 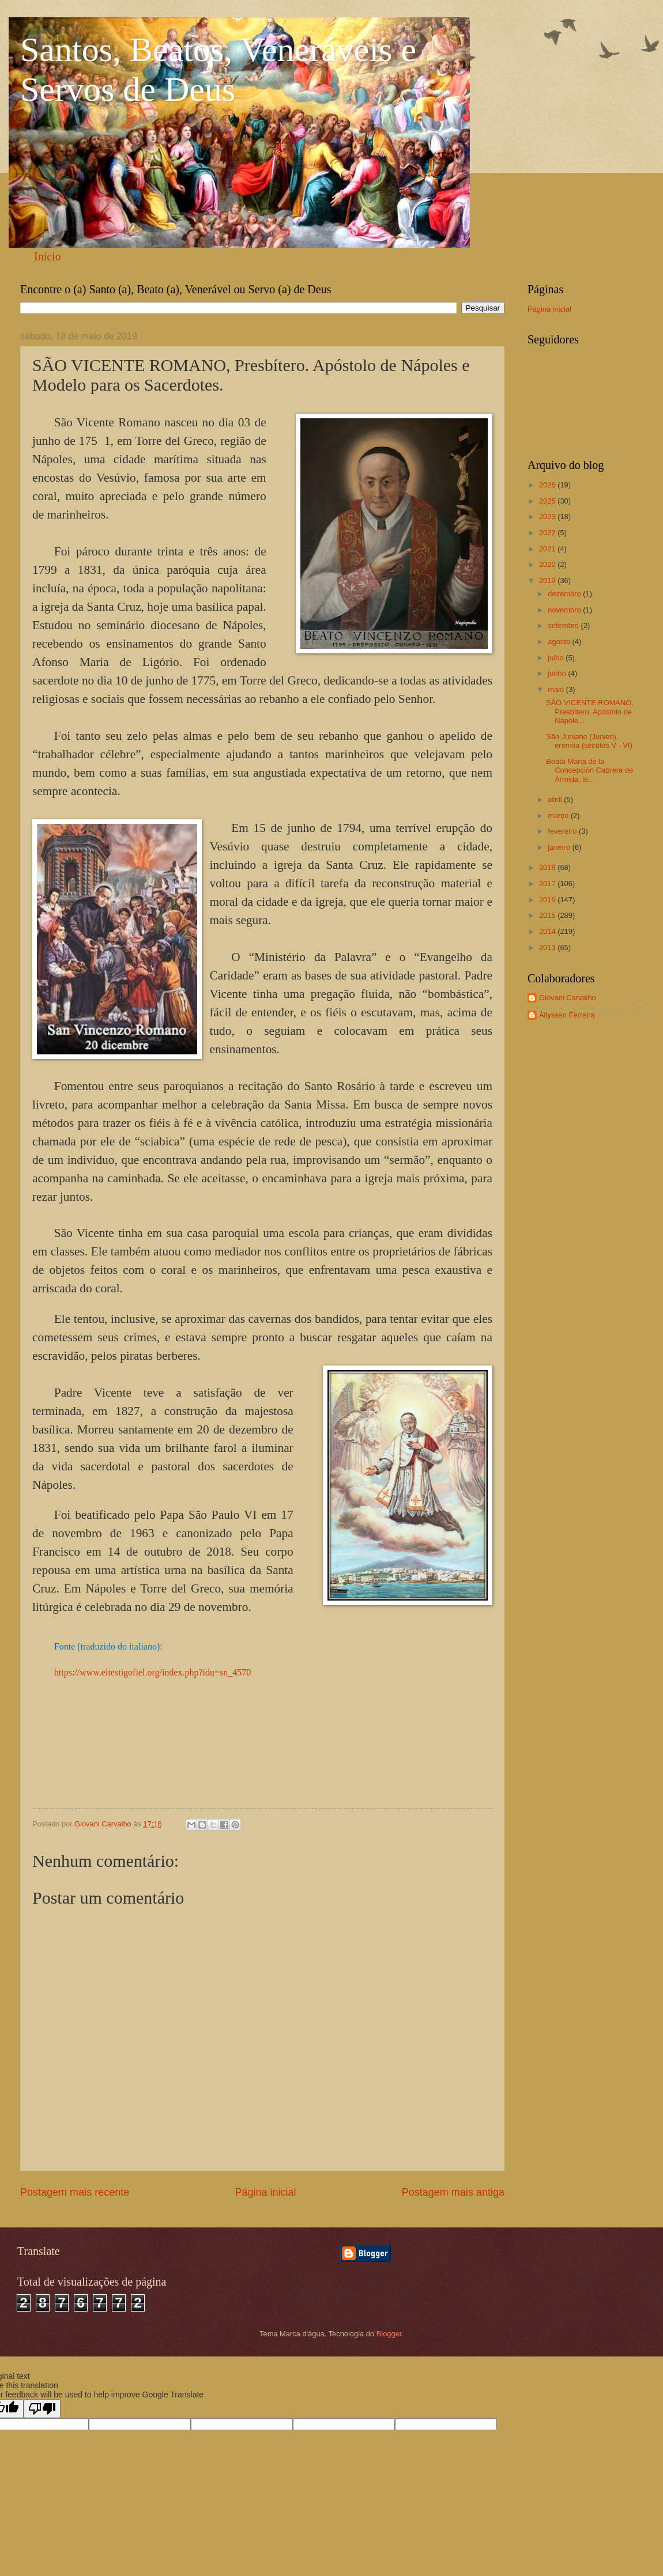 I want to click on [Poor translation], so click(x=42, y=2408).